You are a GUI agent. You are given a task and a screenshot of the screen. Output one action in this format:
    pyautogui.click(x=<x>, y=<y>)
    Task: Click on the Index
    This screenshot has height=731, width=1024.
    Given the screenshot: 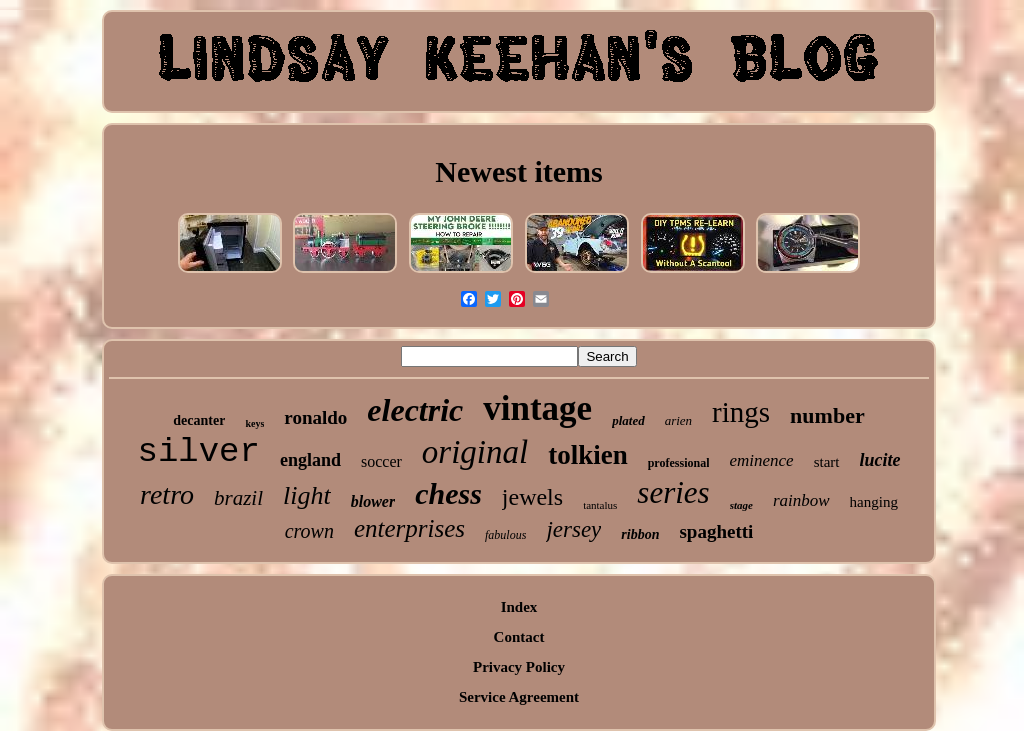 What is the action you would take?
    pyautogui.click(x=519, y=607)
    